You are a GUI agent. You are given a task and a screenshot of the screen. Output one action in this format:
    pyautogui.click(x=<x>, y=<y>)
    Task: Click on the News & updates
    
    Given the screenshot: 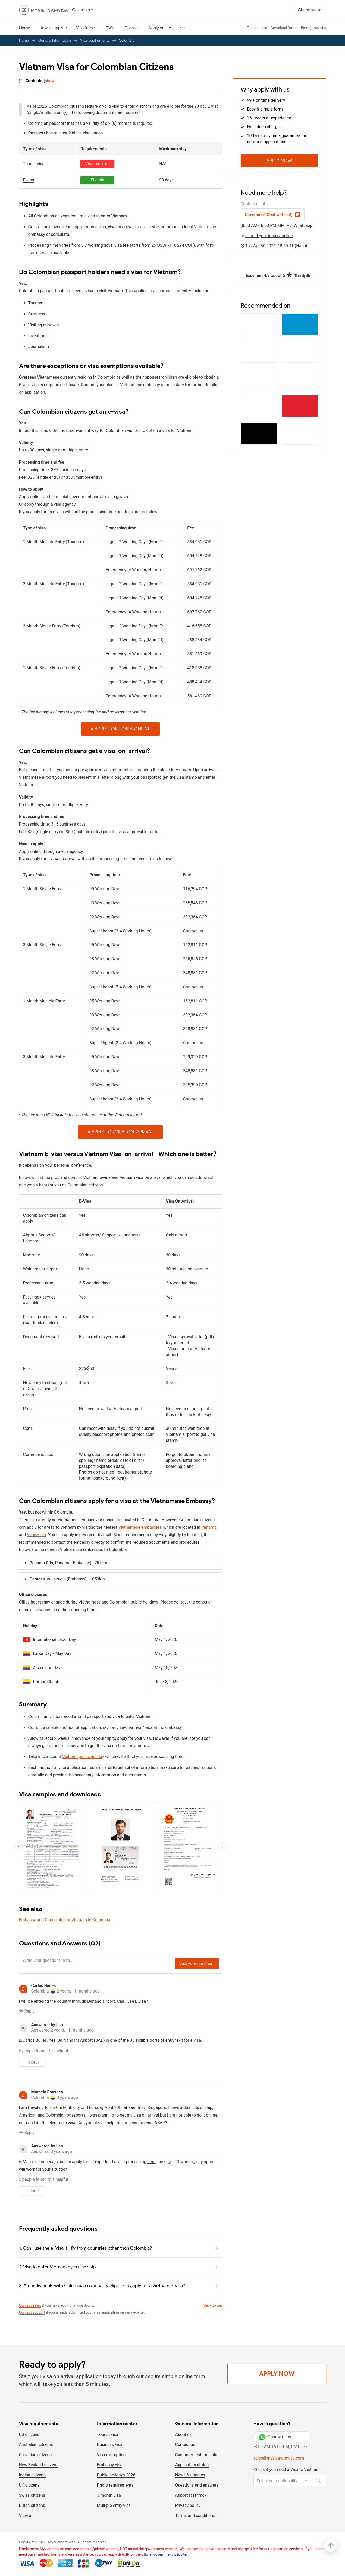 What is the action you would take?
    pyautogui.click(x=190, y=2475)
    